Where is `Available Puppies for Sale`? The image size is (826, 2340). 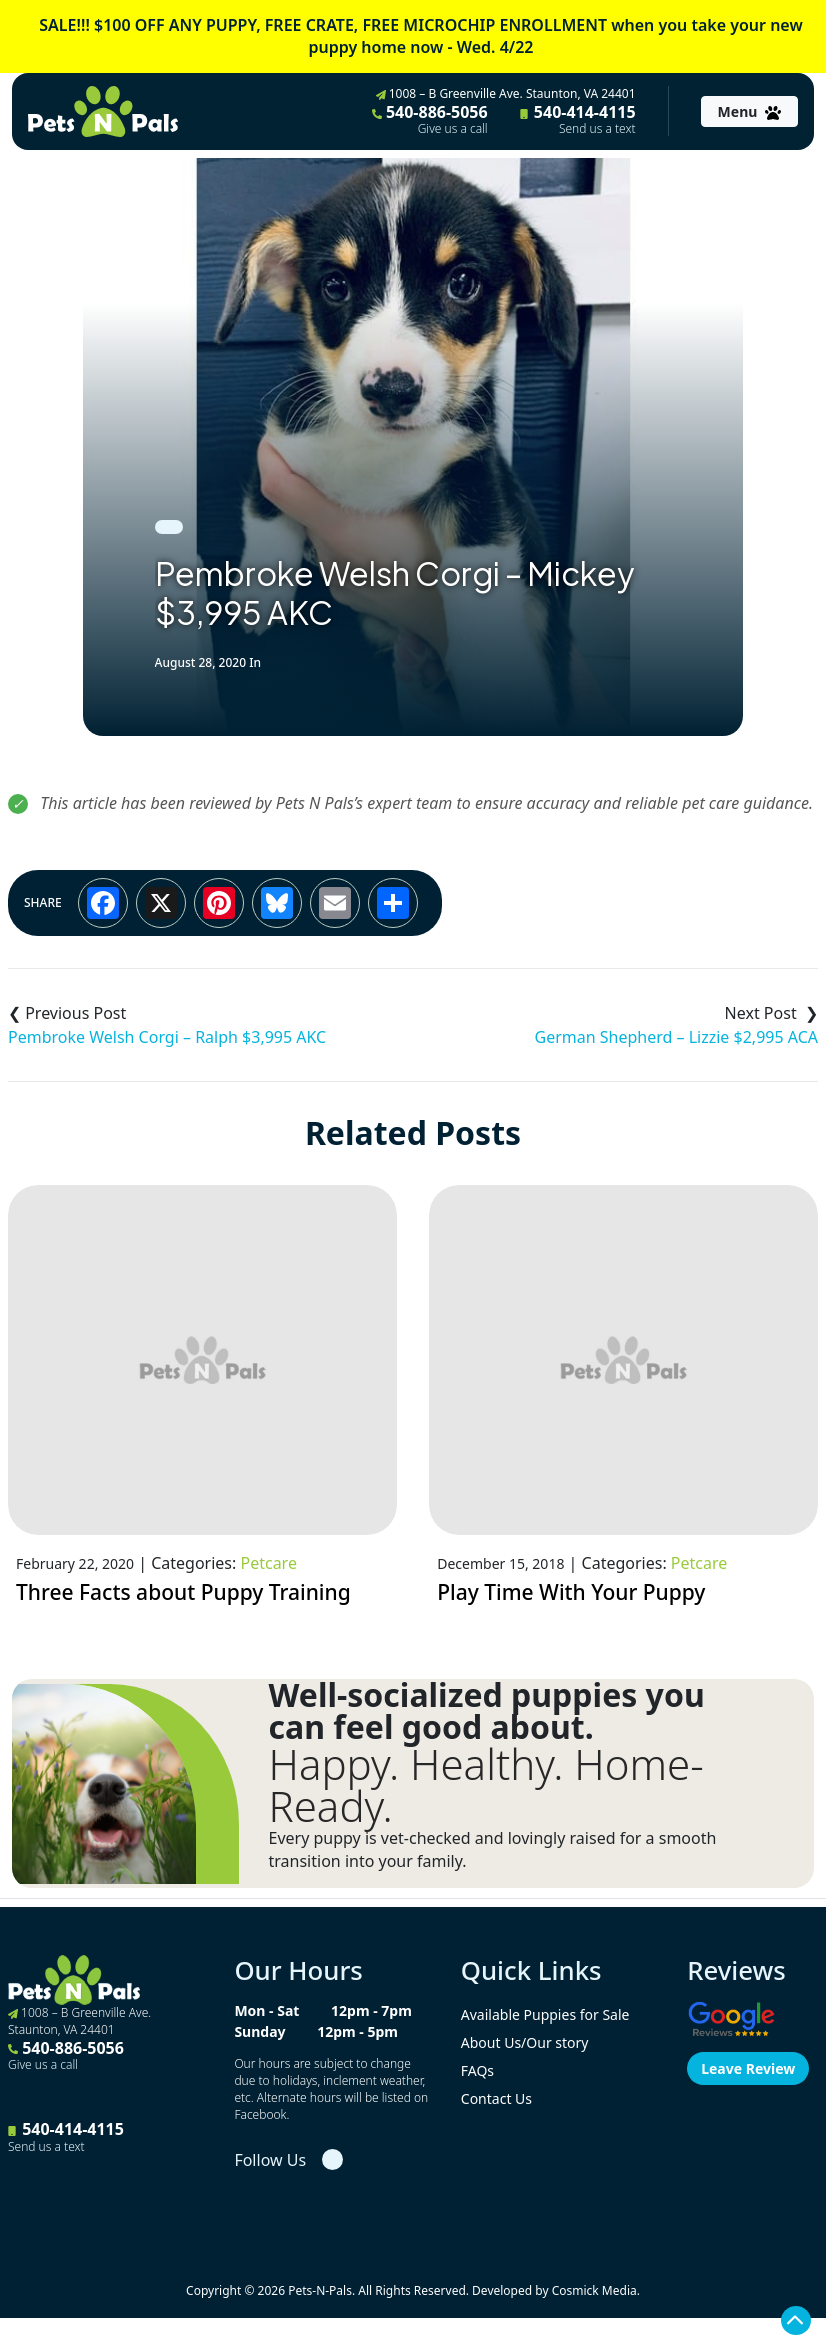
Available Puppies for Sale is located at coordinates (545, 2014).